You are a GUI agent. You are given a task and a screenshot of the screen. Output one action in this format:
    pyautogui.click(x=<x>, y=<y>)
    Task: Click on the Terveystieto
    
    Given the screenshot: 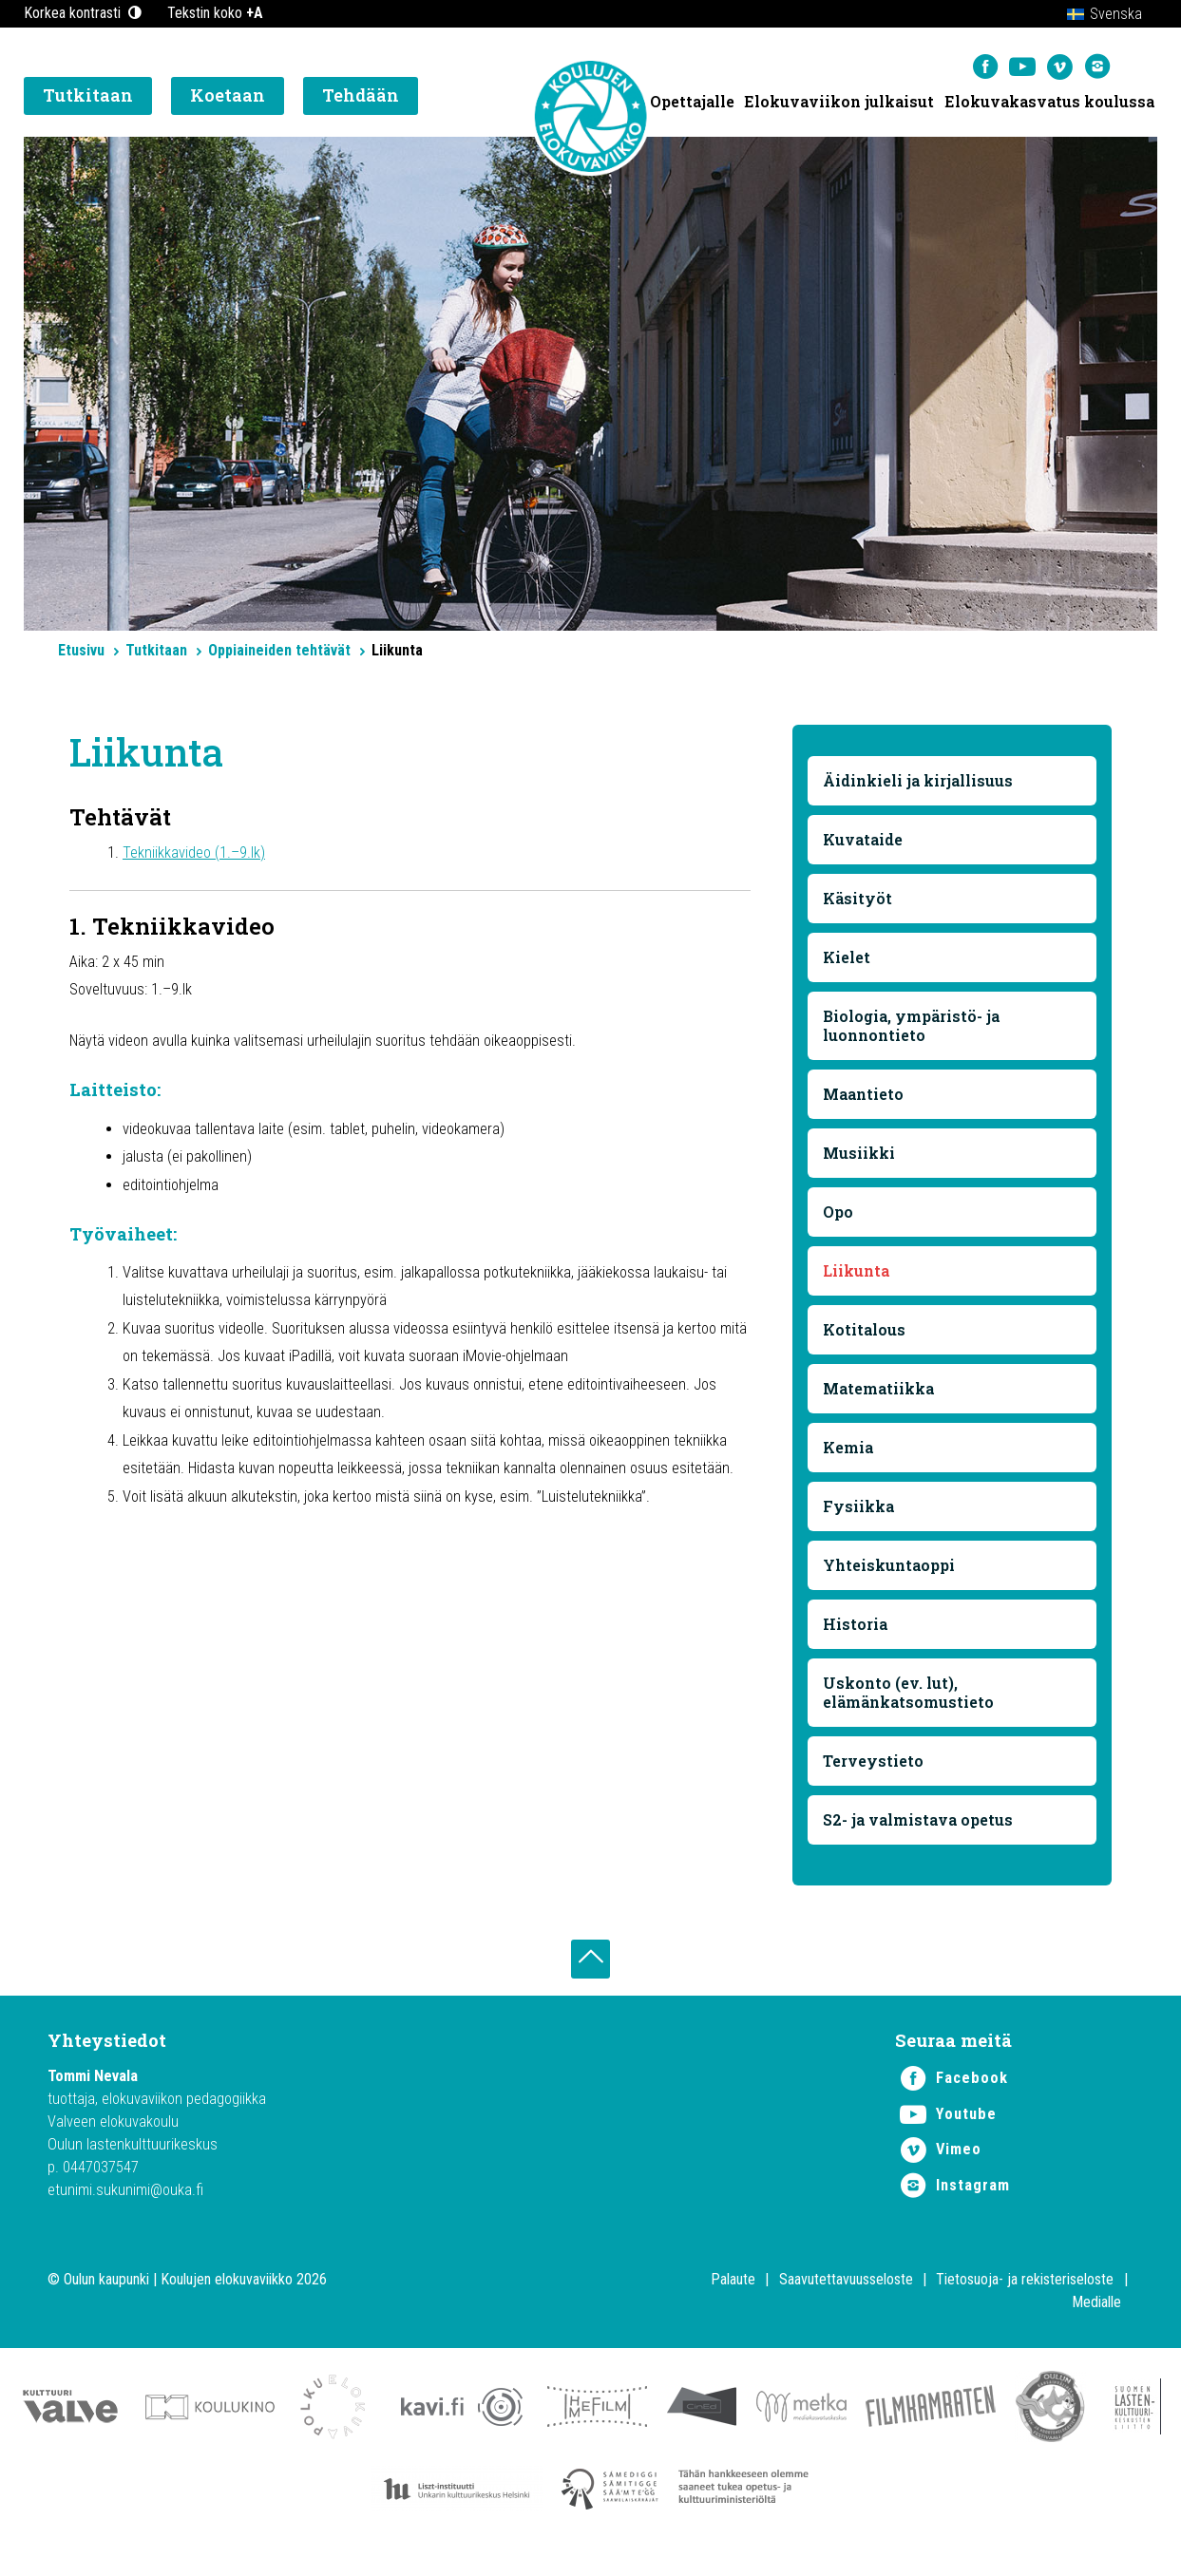 What is the action you would take?
    pyautogui.click(x=875, y=1766)
    